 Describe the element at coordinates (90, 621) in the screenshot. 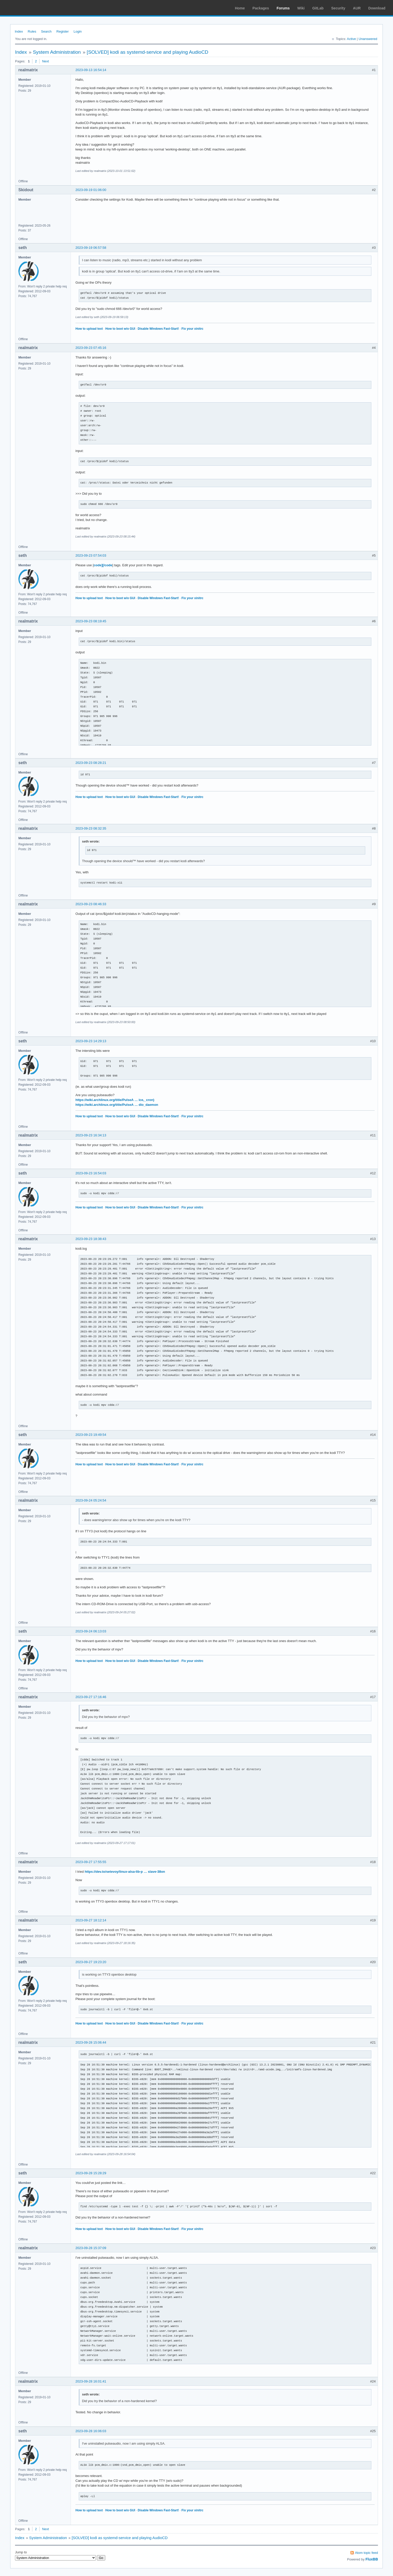

I see `2023-09-23 08:19:45` at that location.